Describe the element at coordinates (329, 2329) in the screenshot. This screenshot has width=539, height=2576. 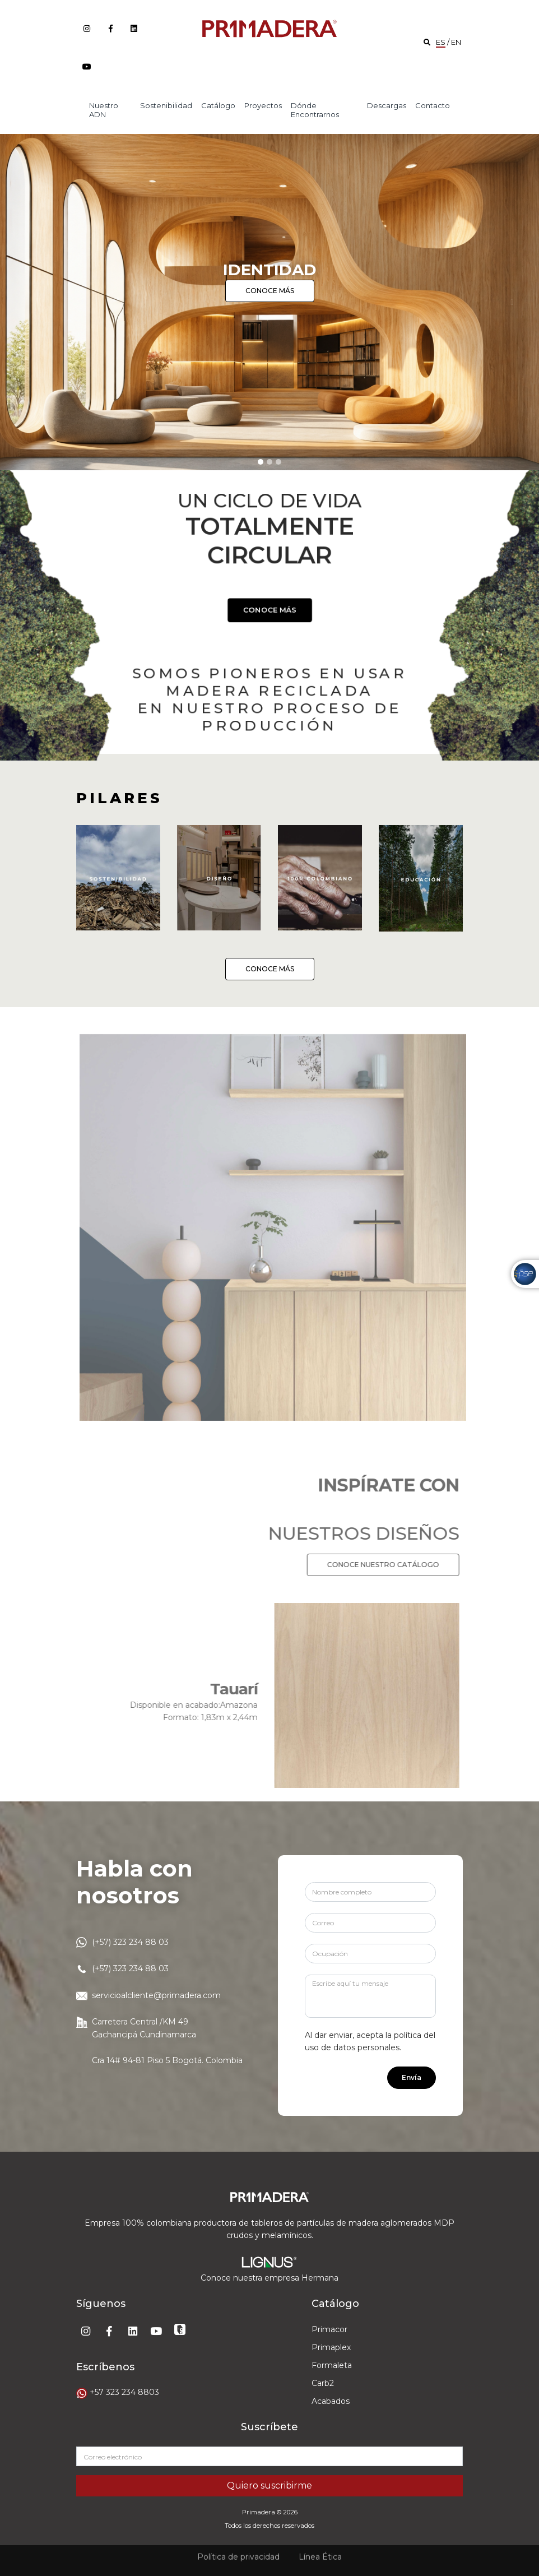
I see `Primacor` at that location.